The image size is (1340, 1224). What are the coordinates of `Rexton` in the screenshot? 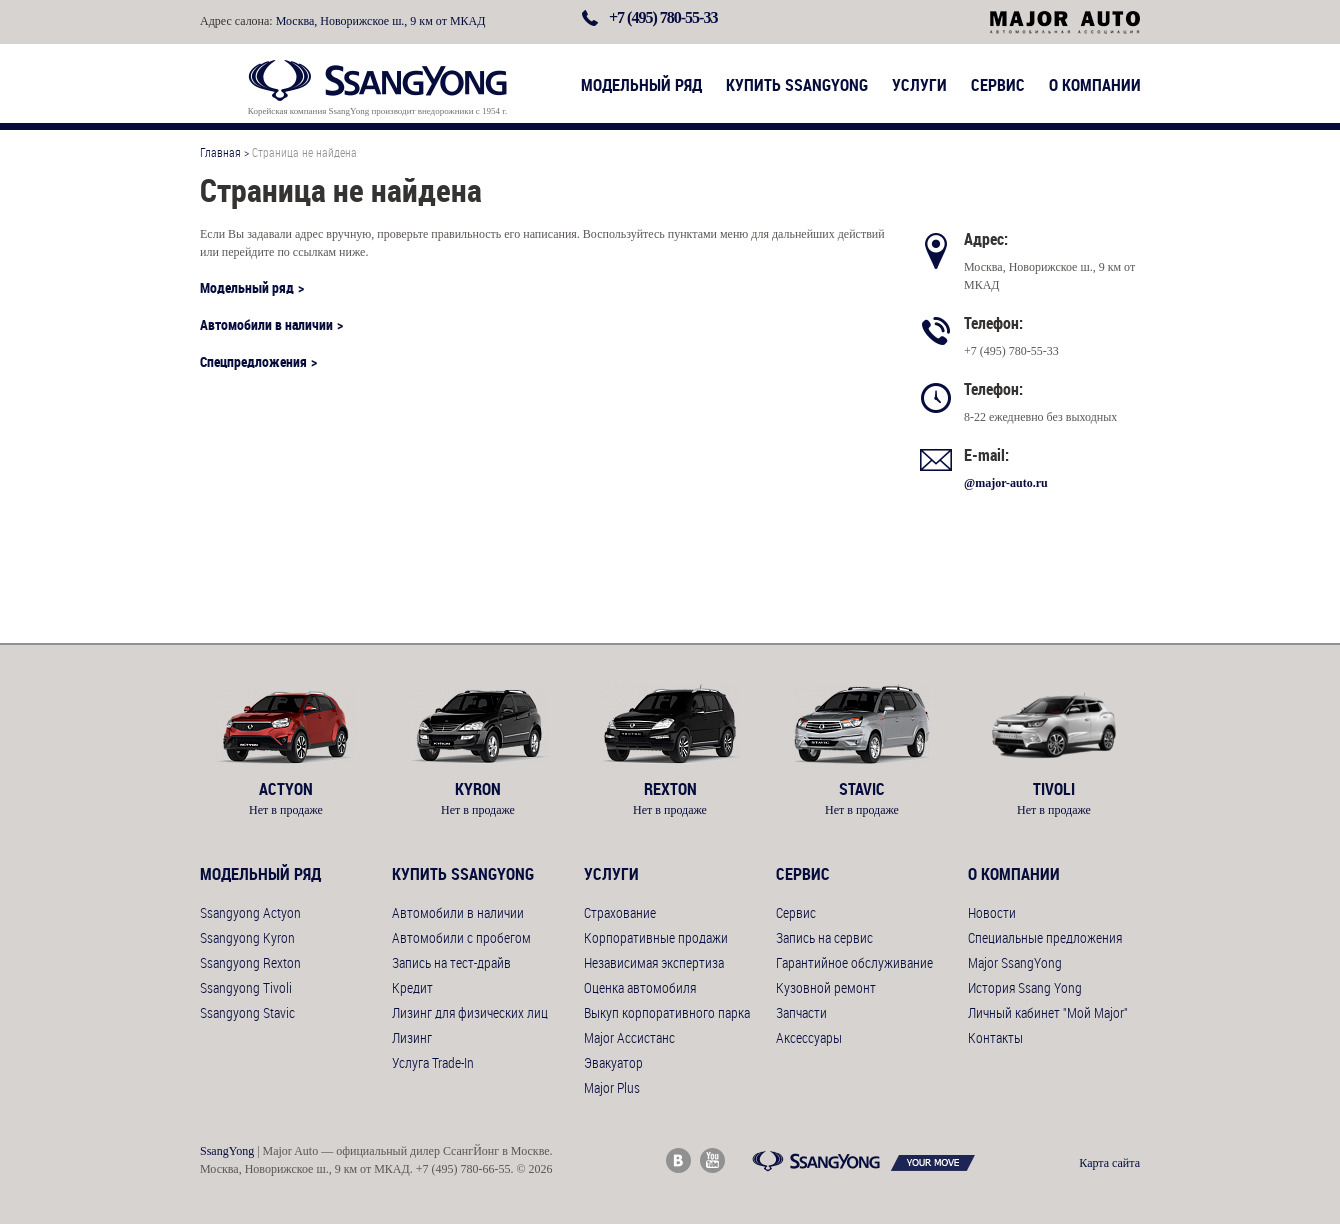 It's located at (670, 789).